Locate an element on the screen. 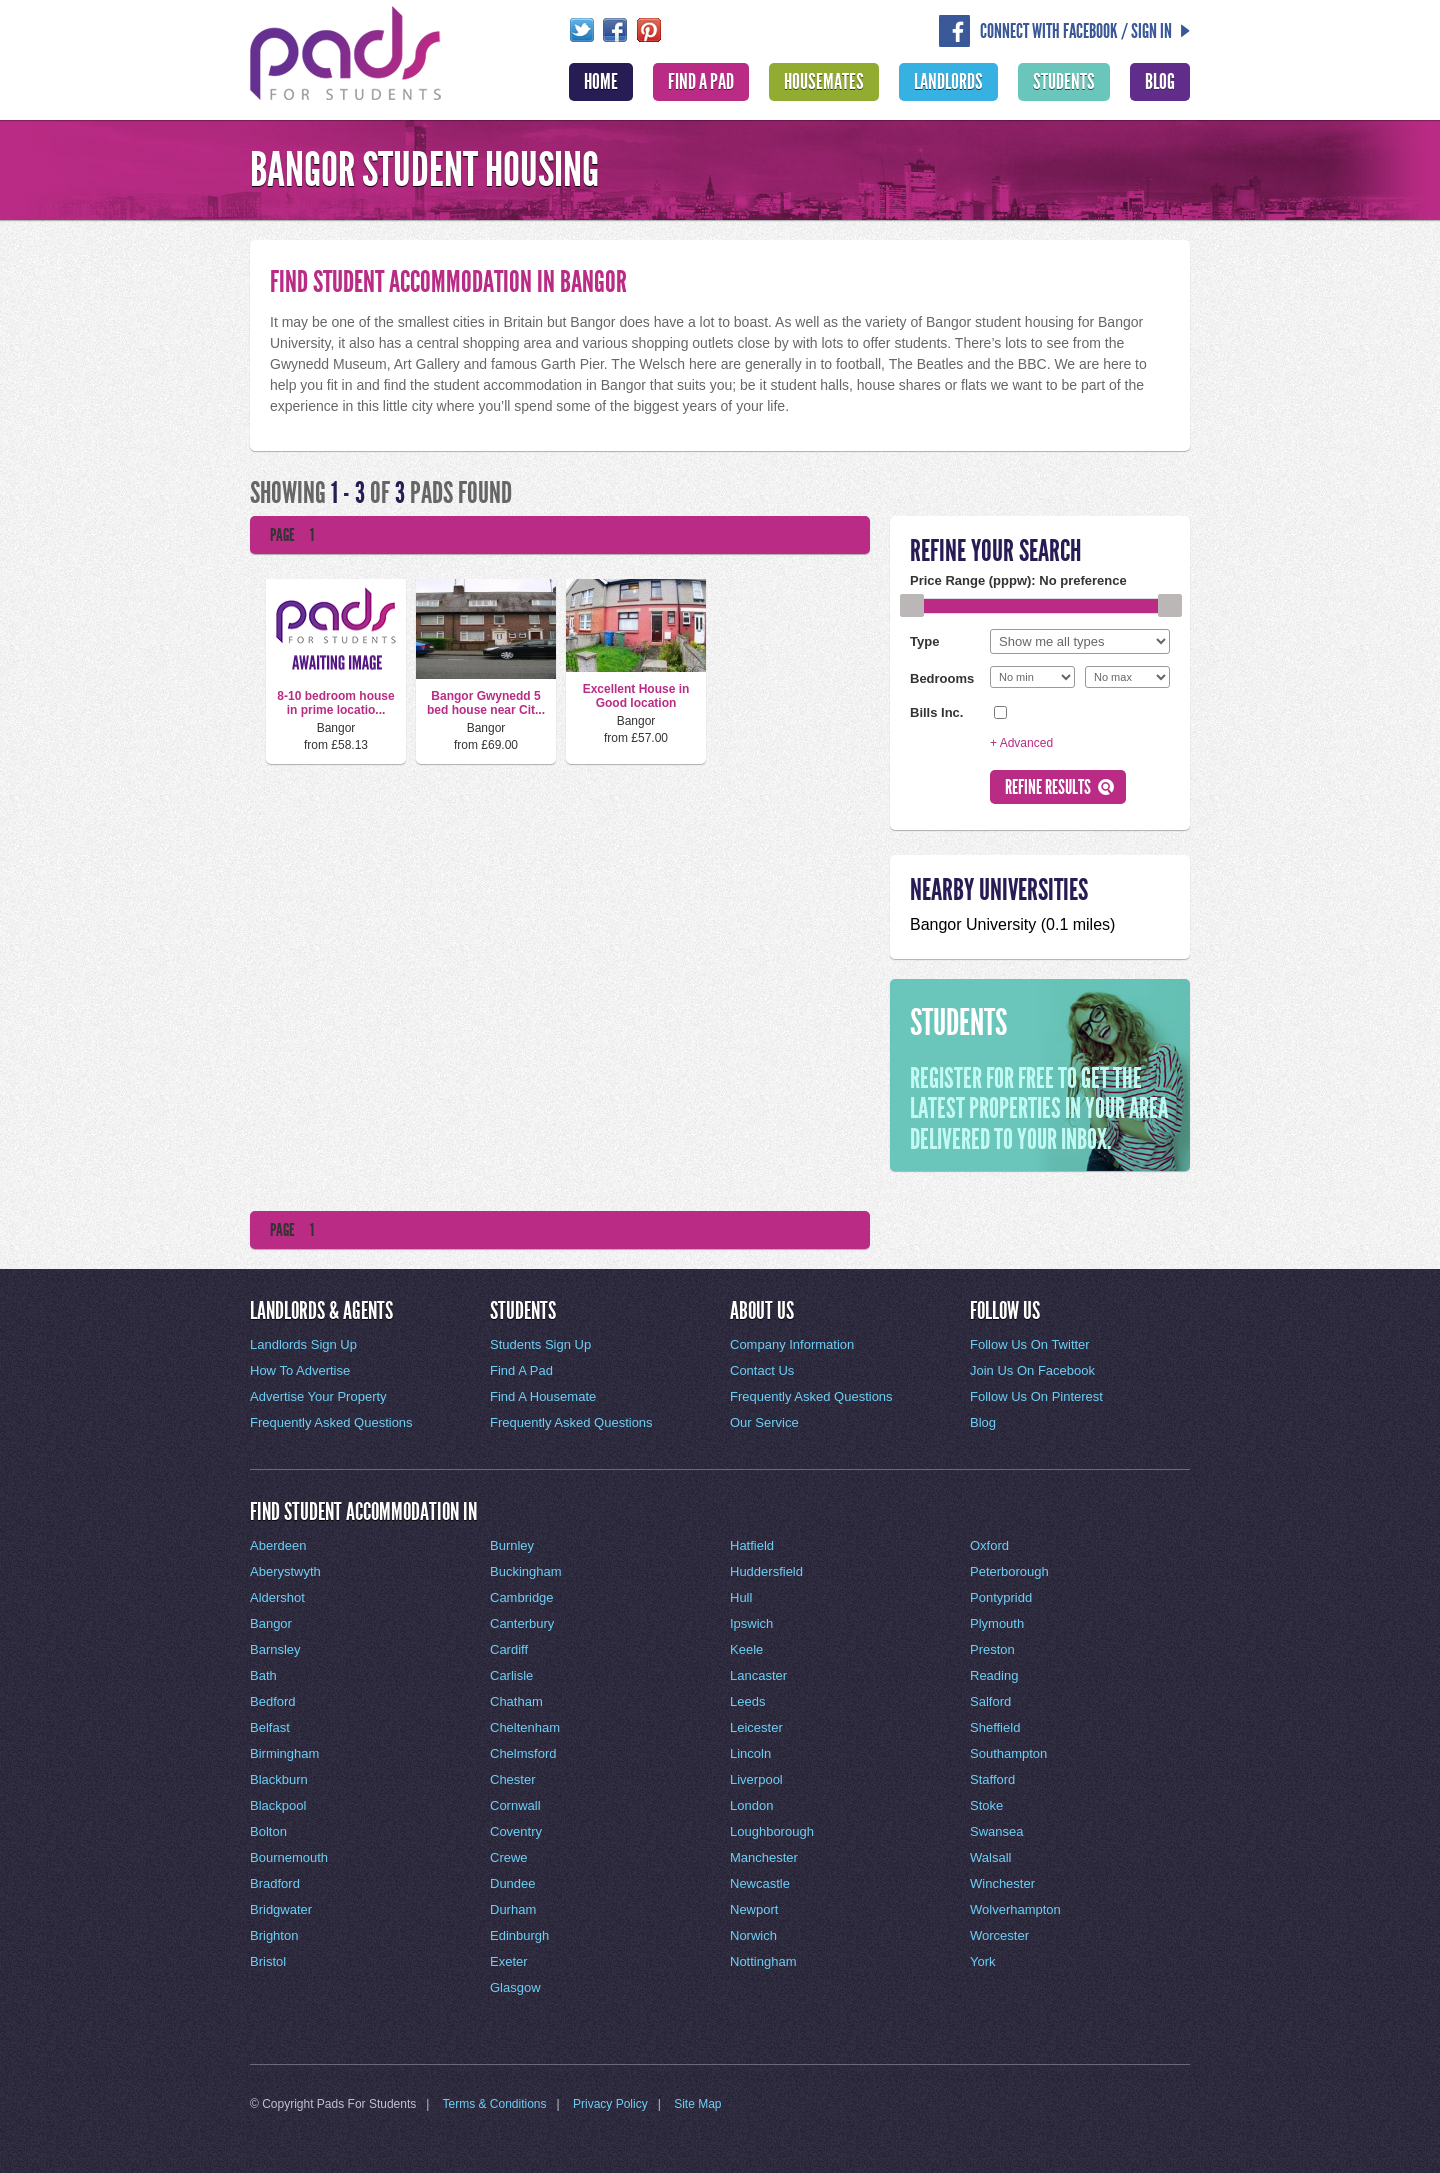  Edinburgh is located at coordinates (519, 1935).